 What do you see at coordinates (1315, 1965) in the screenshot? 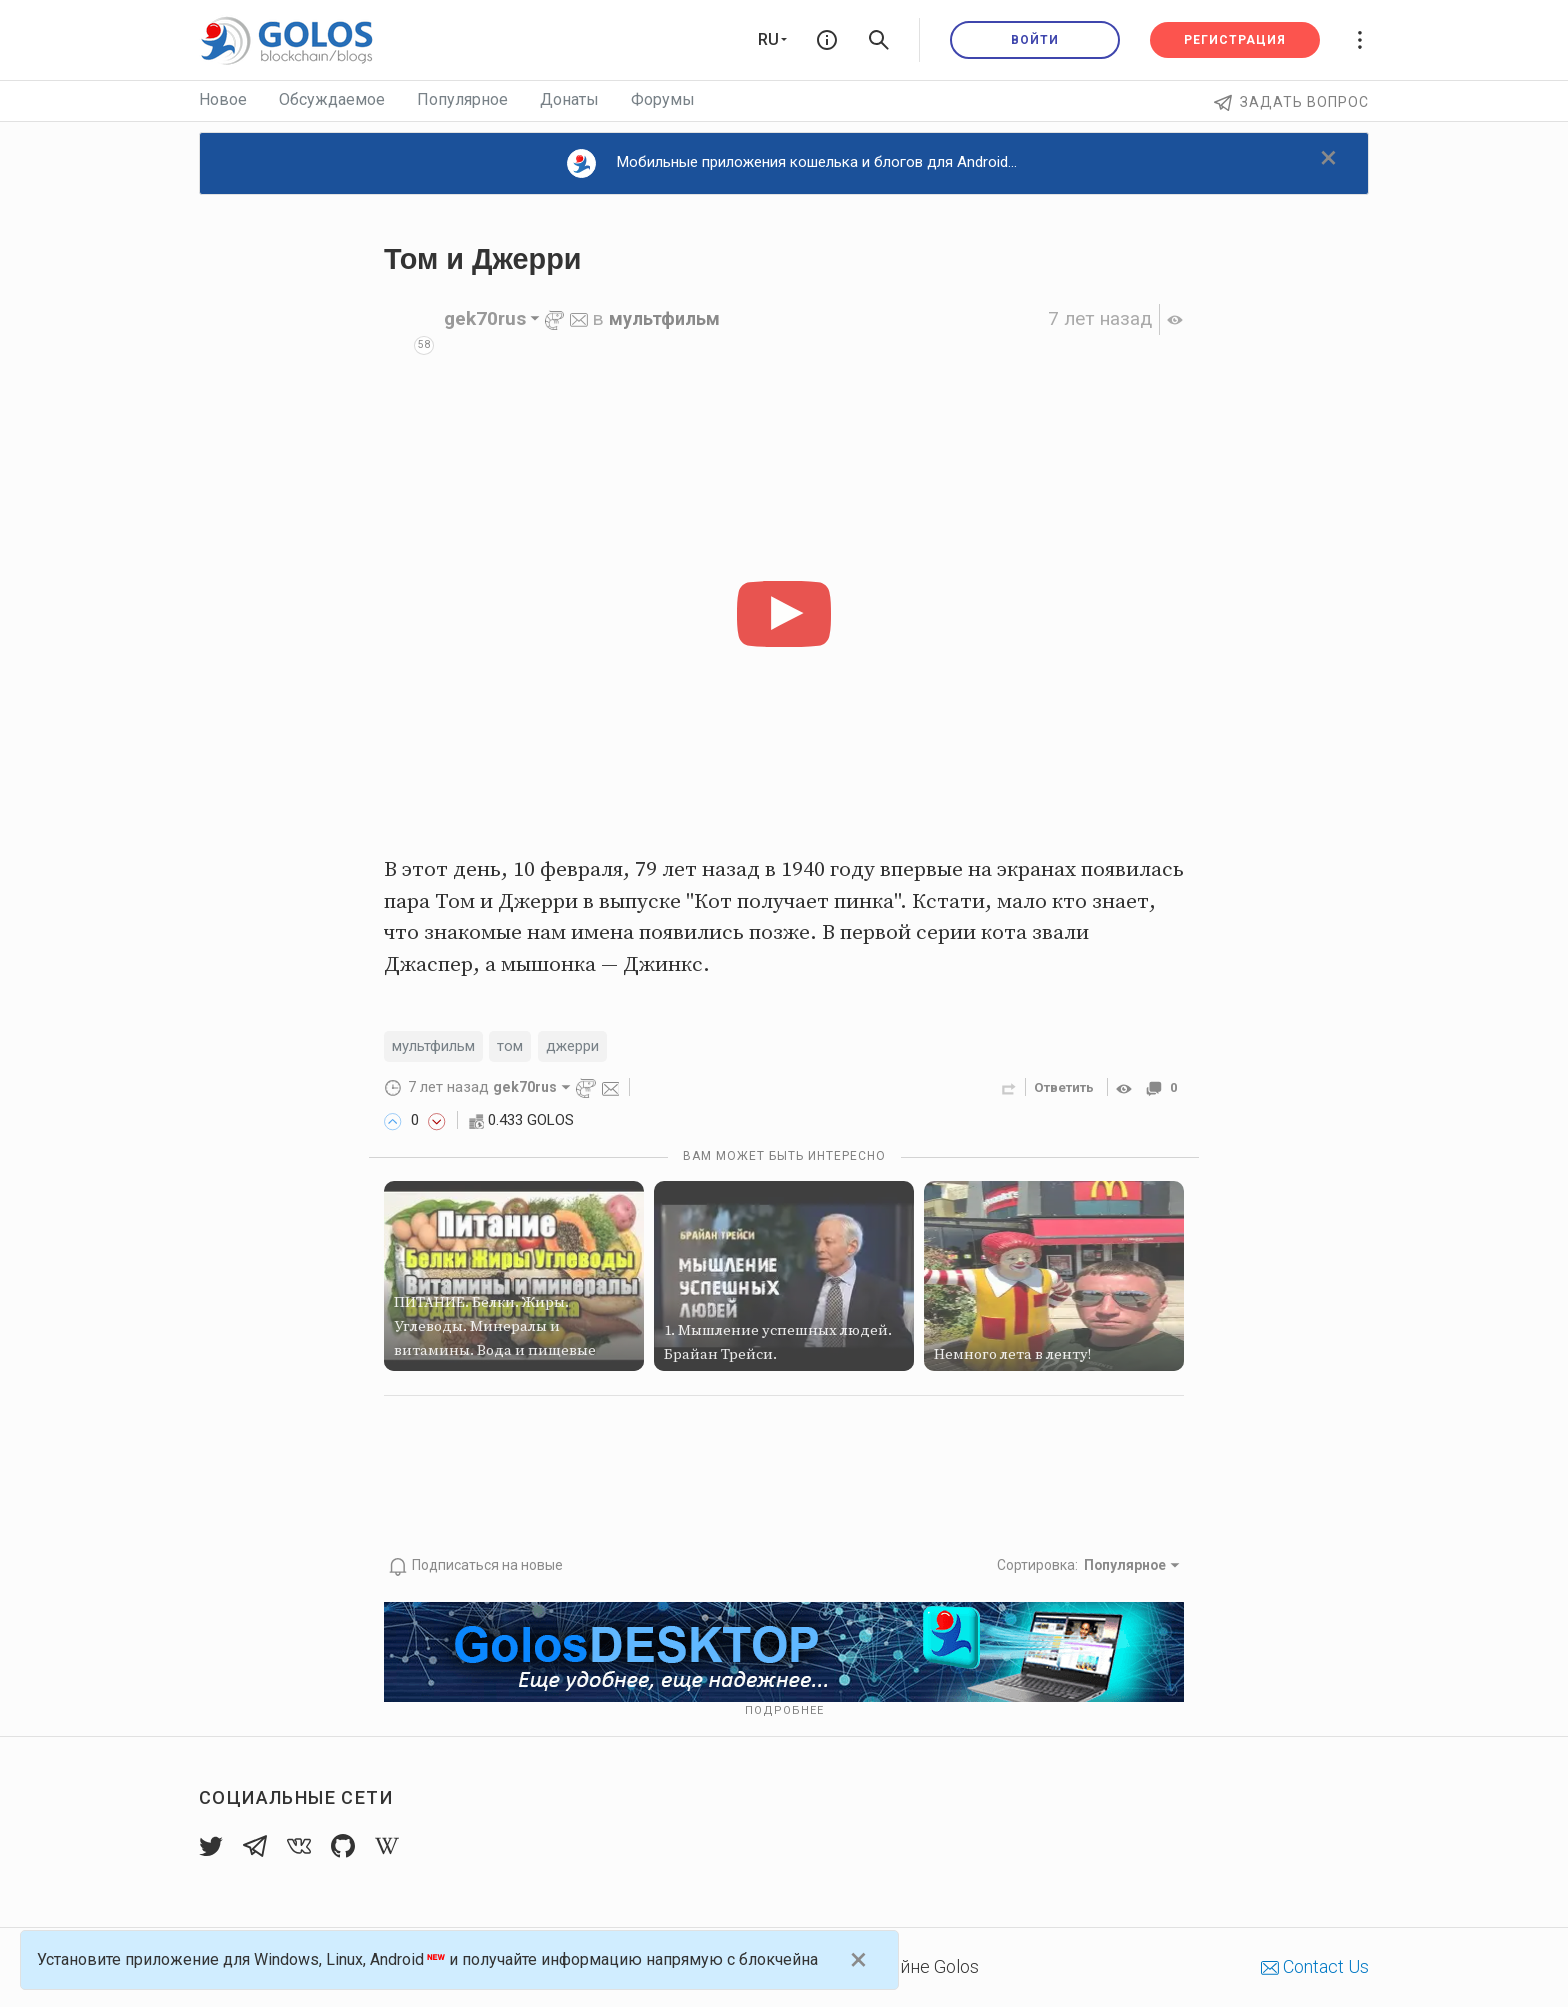
I see `Contact Us` at bounding box center [1315, 1965].